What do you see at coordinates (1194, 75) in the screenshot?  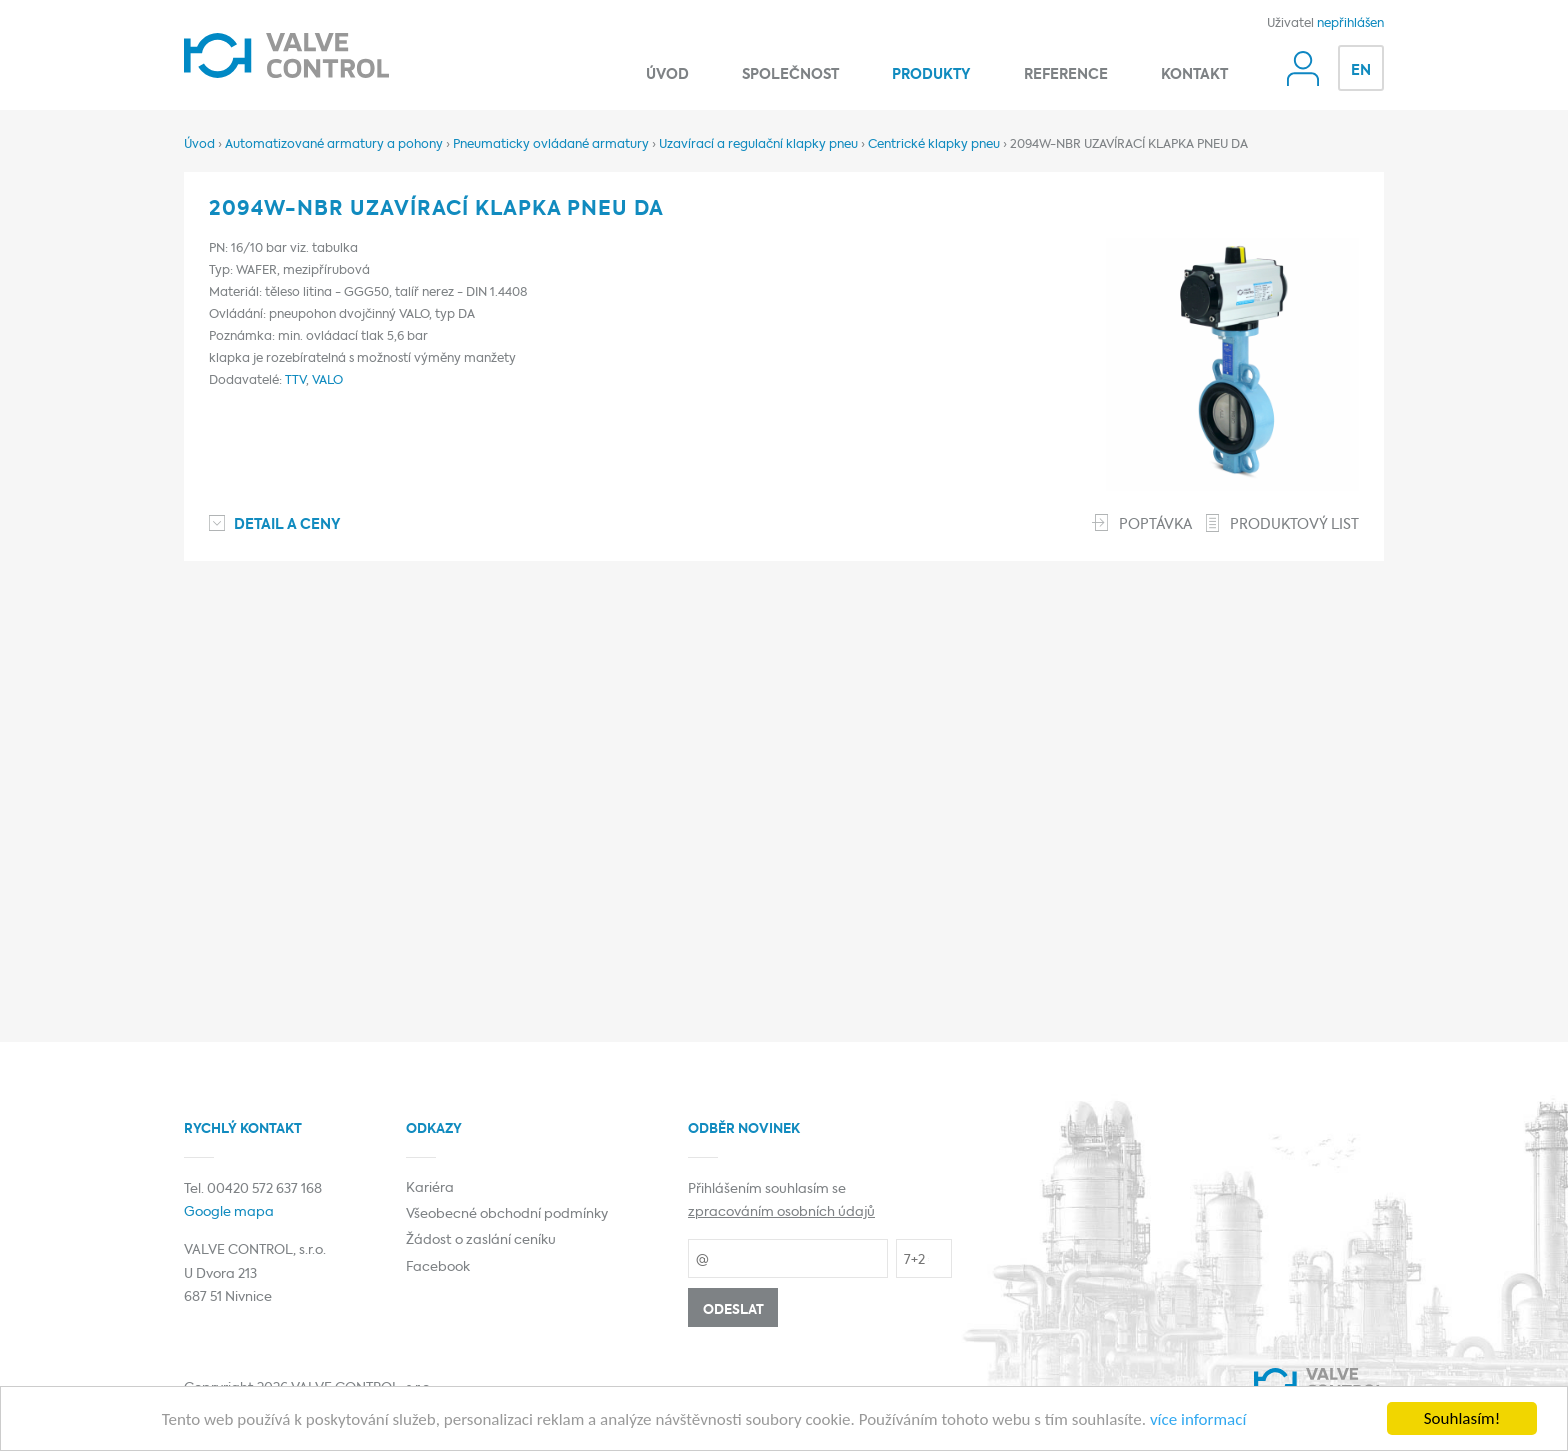 I see `Kontakt` at bounding box center [1194, 75].